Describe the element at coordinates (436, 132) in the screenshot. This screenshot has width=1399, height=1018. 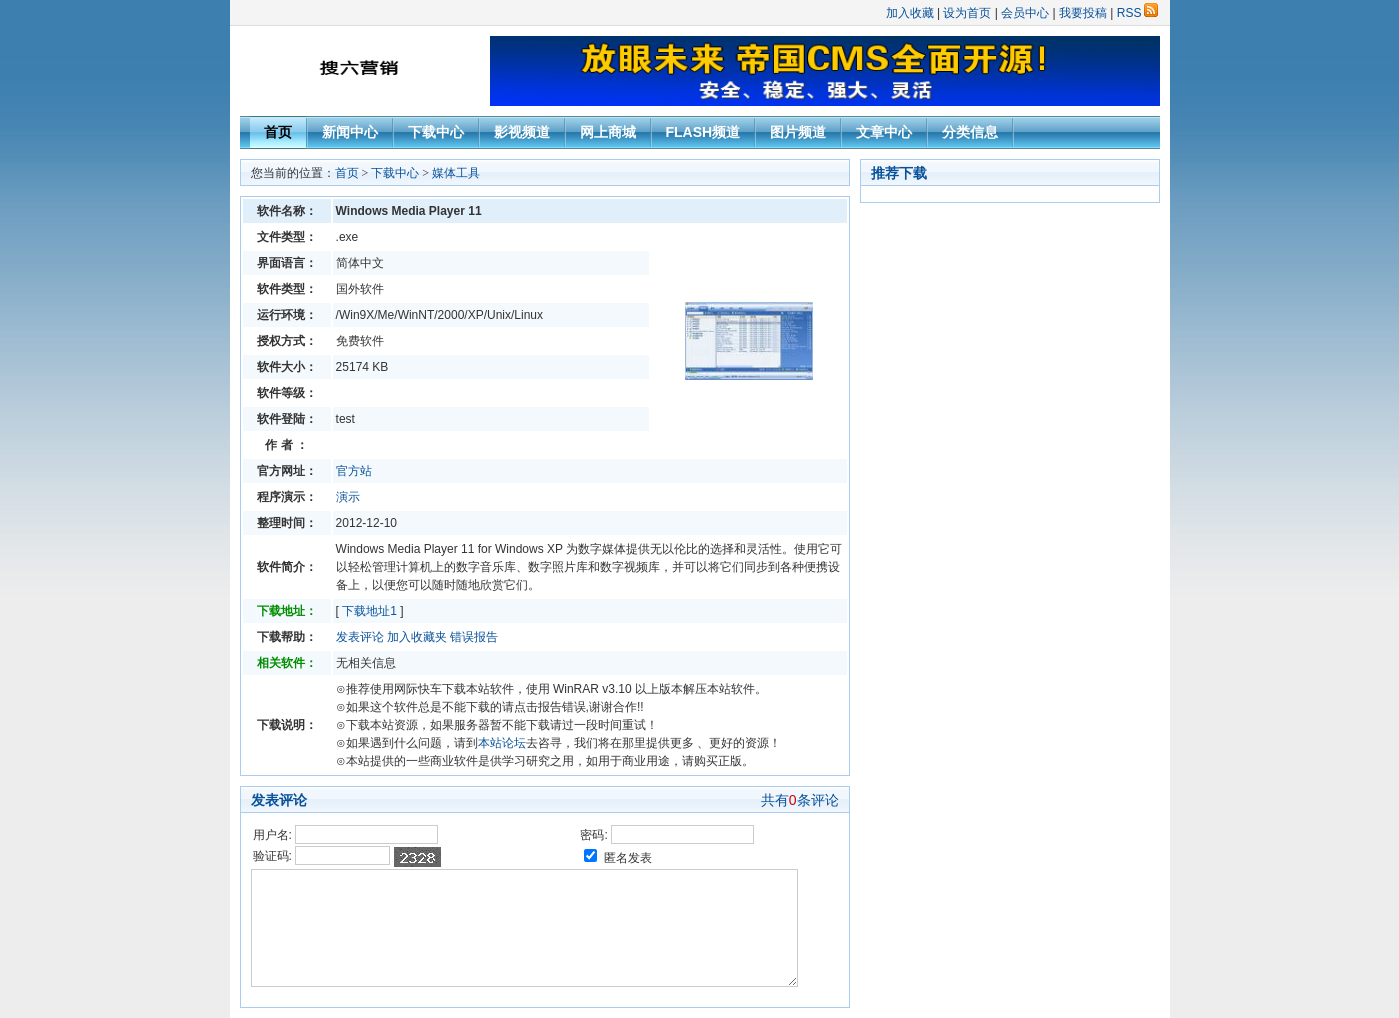
I see `下载中心` at that location.